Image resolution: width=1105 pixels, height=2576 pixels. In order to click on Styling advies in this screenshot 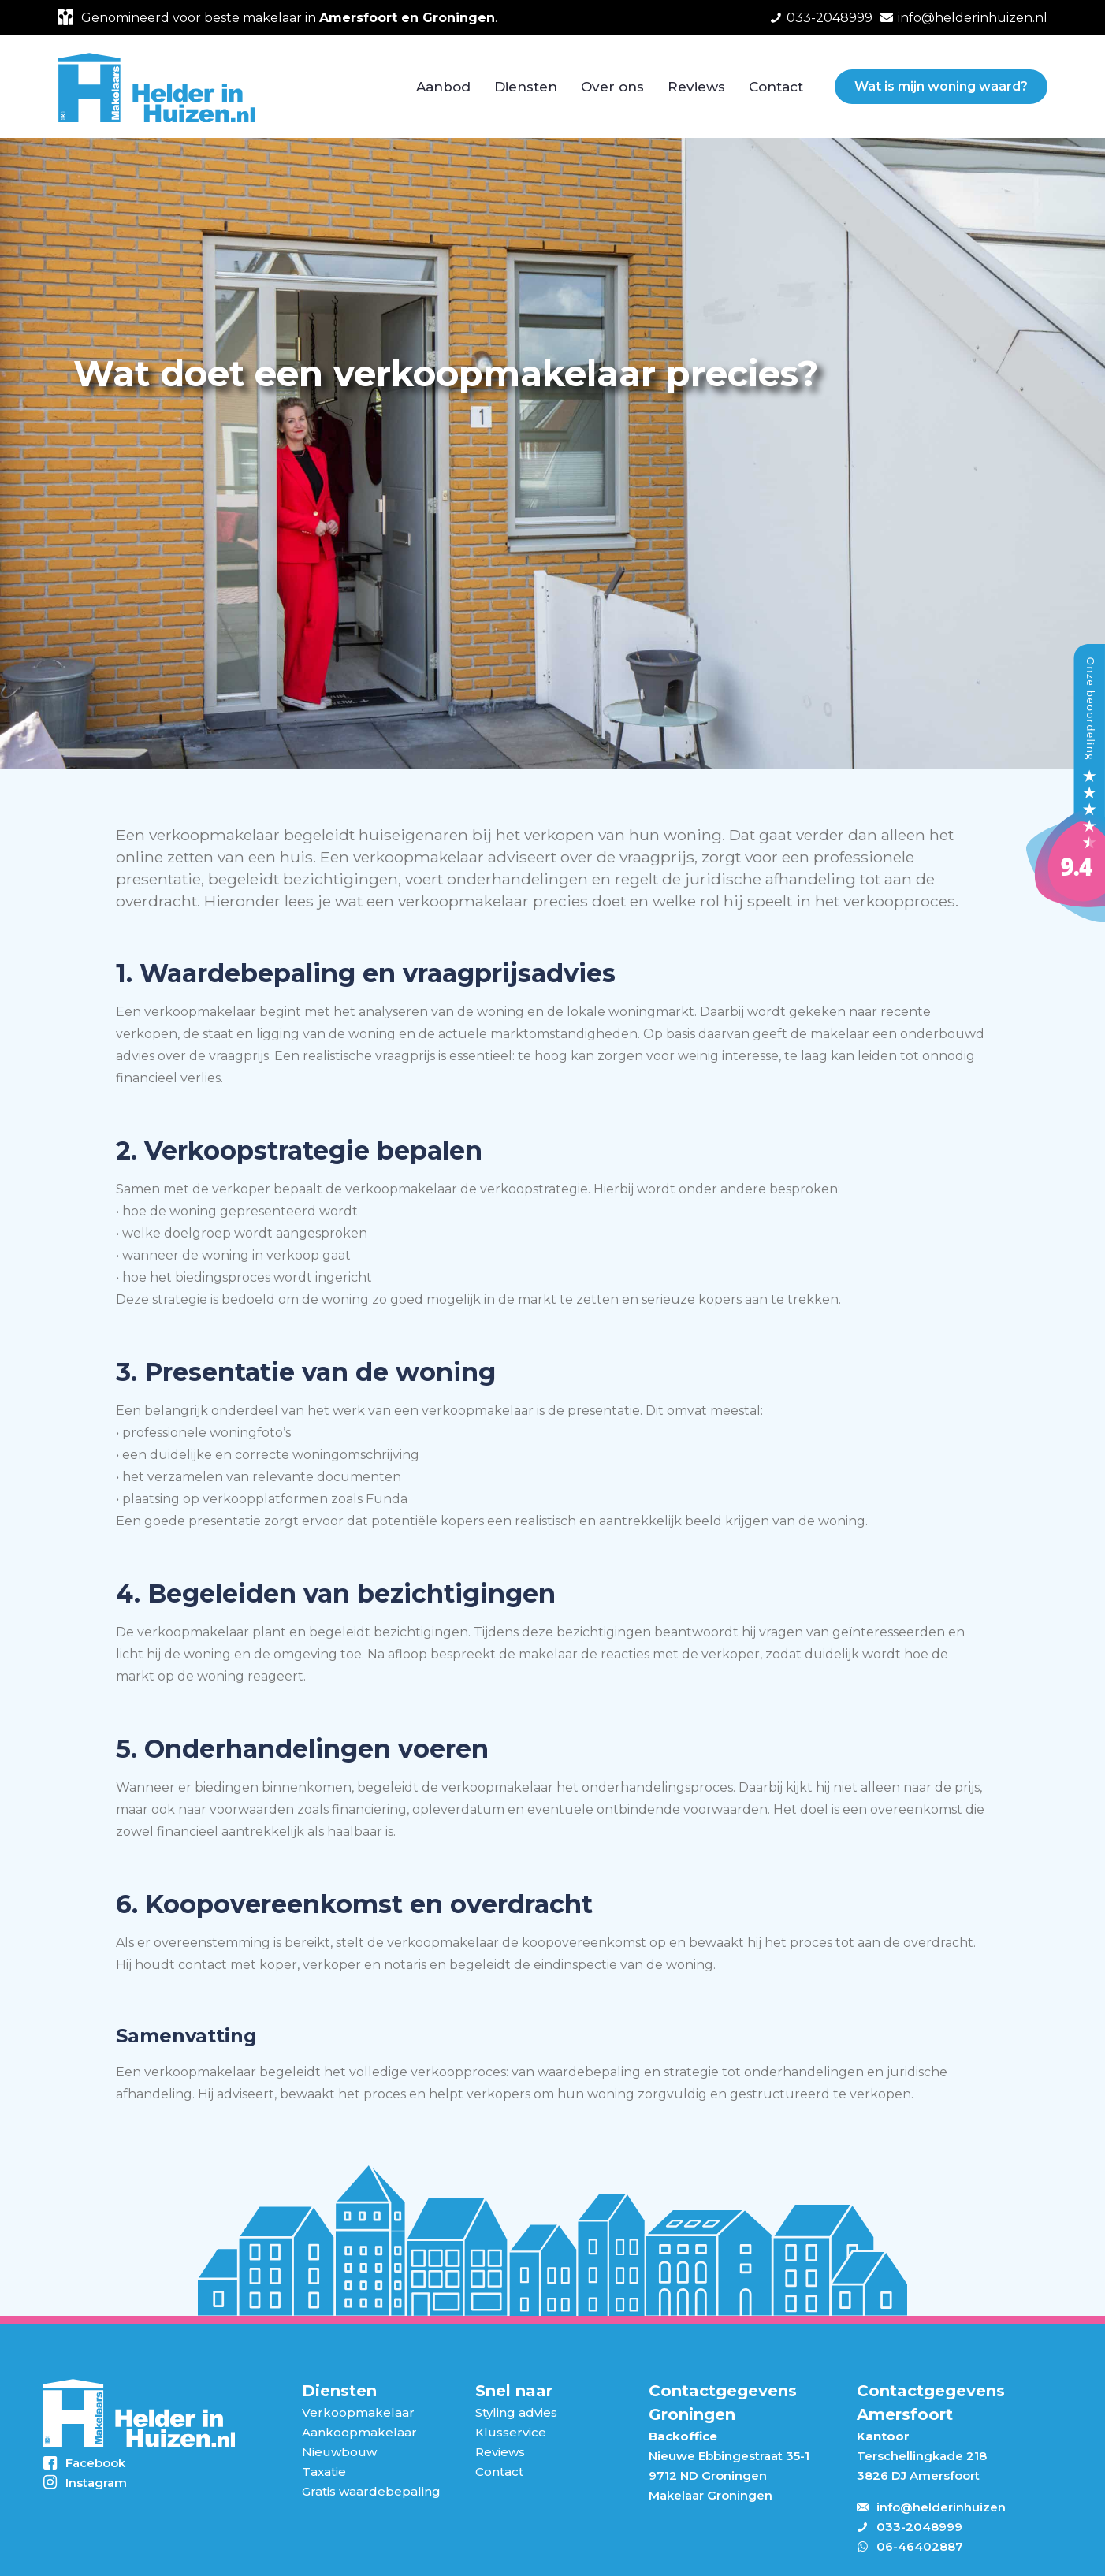, I will do `click(516, 2412)`.